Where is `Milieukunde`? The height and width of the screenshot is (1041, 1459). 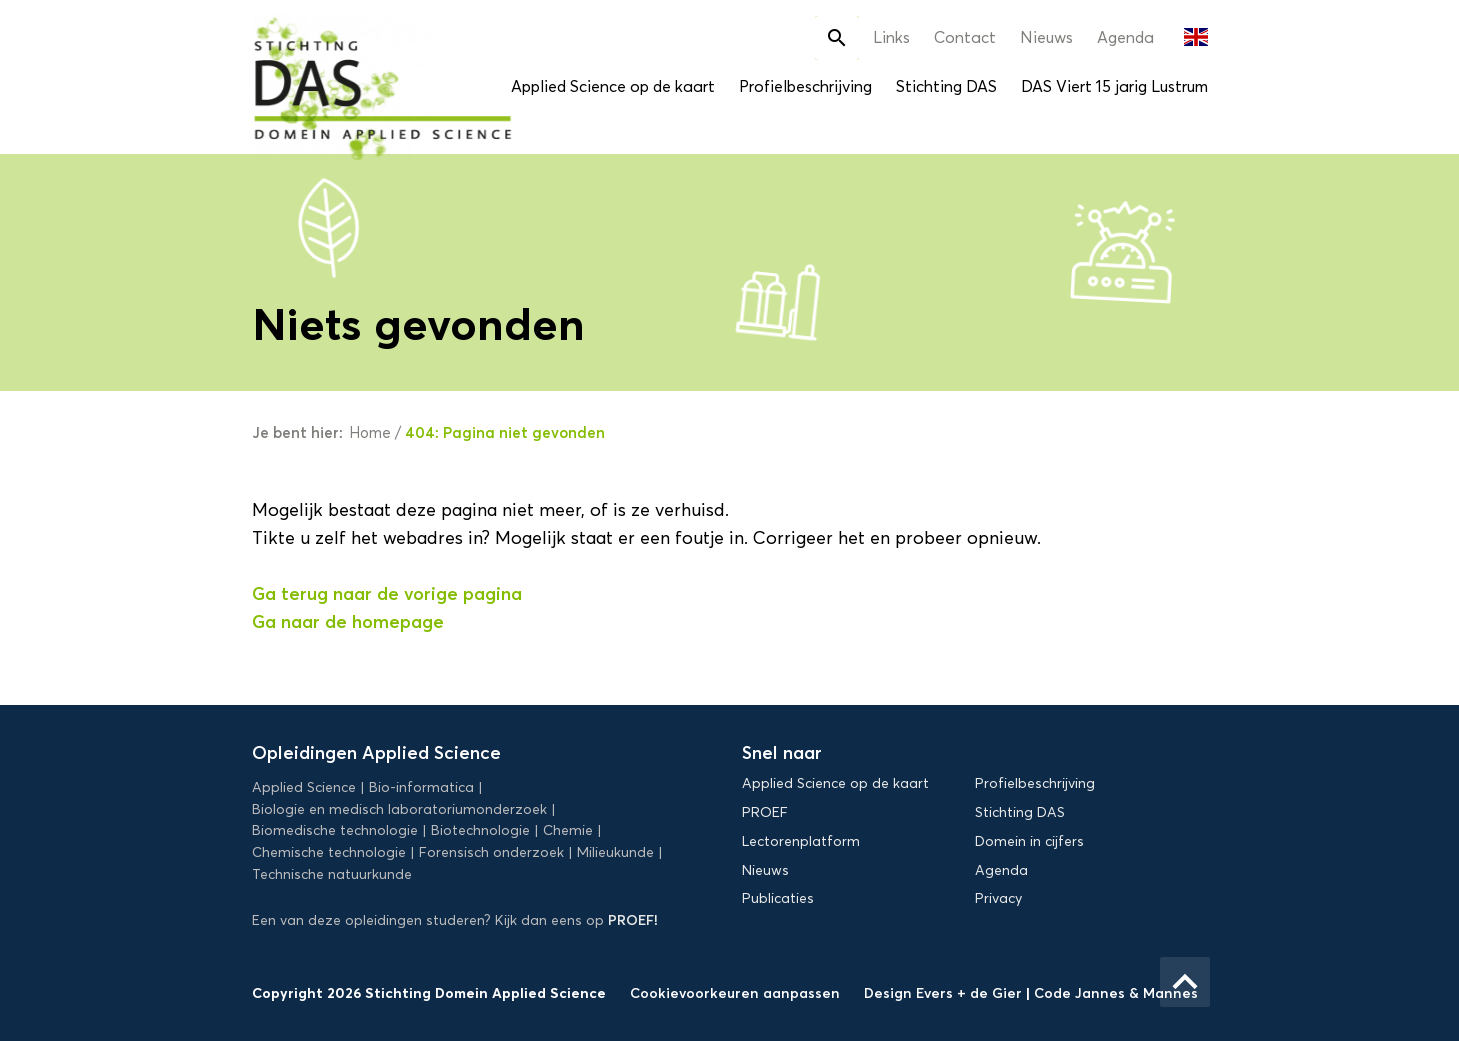 Milieukunde is located at coordinates (615, 852).